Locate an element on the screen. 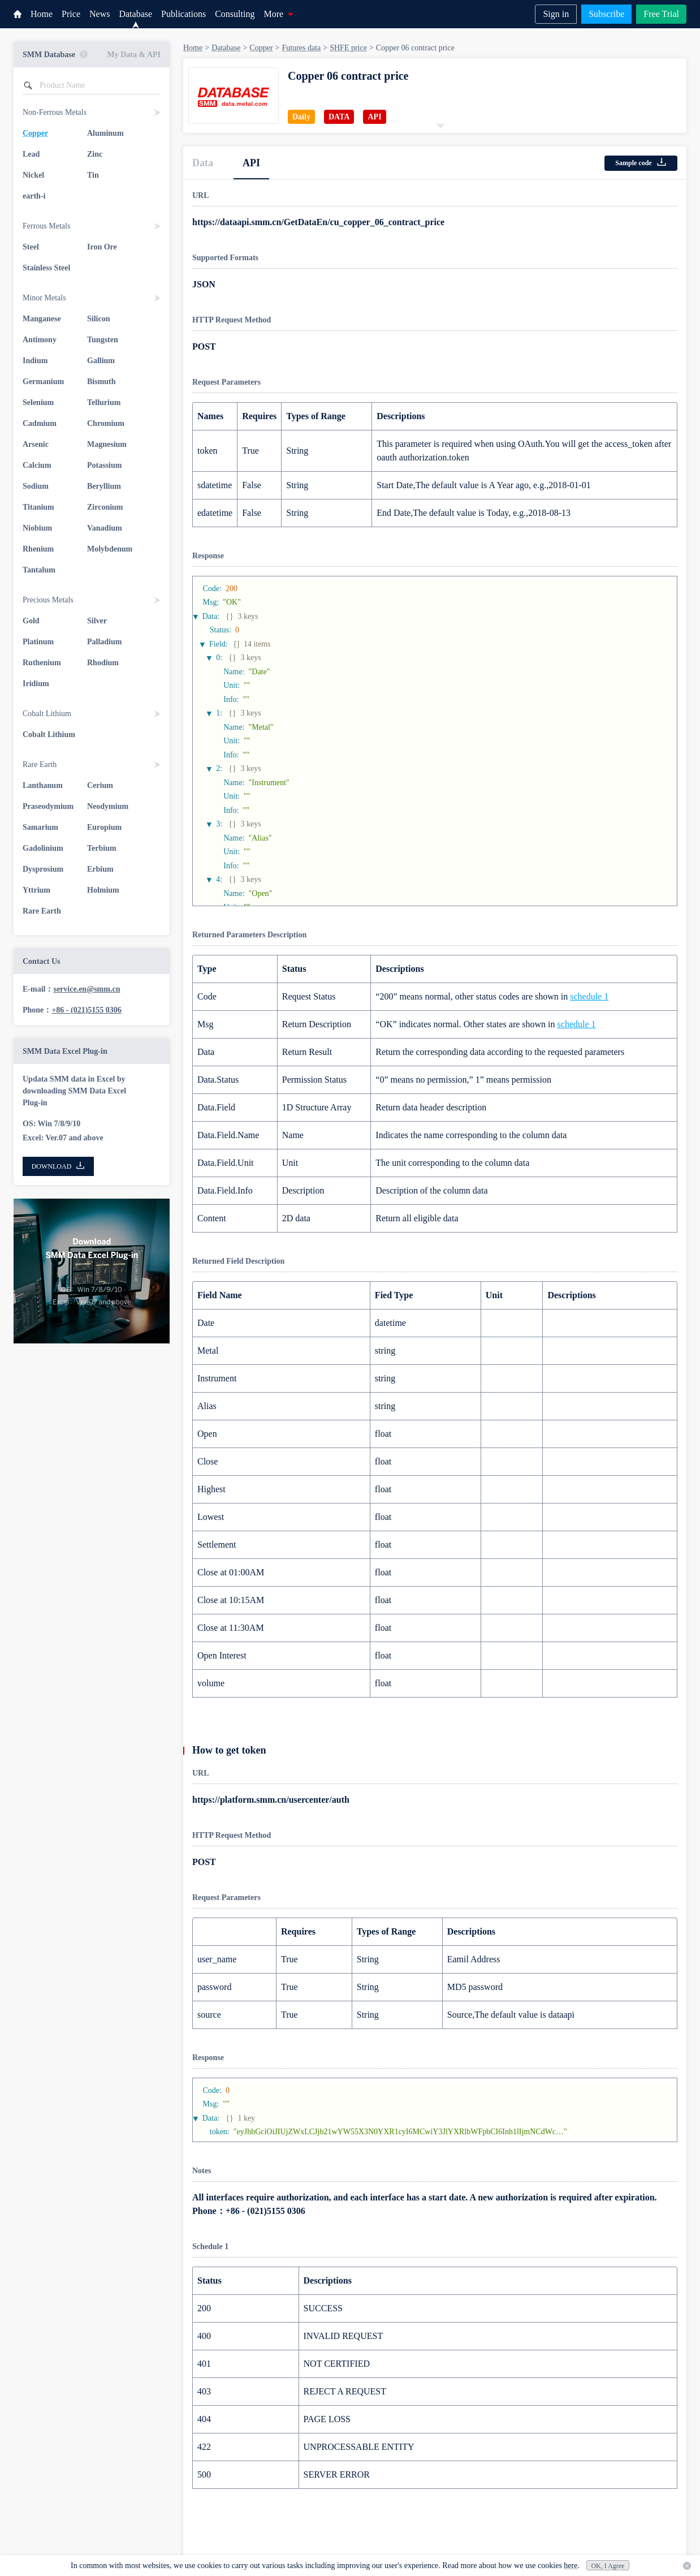  Cobalt Lithium is located at coordinates (49, 734).